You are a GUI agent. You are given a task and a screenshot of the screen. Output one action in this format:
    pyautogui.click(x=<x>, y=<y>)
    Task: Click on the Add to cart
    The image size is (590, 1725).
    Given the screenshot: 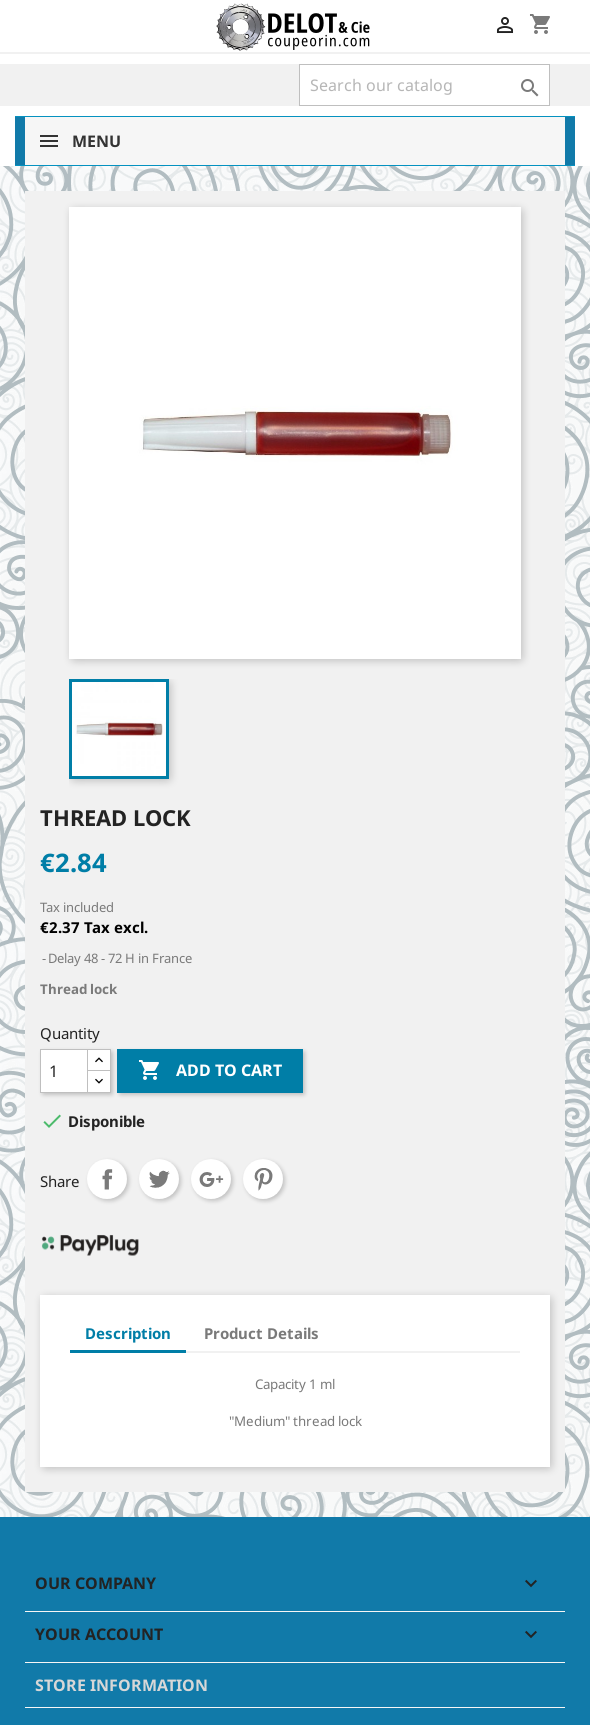 What is the action you would take?
    pyautogui.click(x=210, y=1071)
    